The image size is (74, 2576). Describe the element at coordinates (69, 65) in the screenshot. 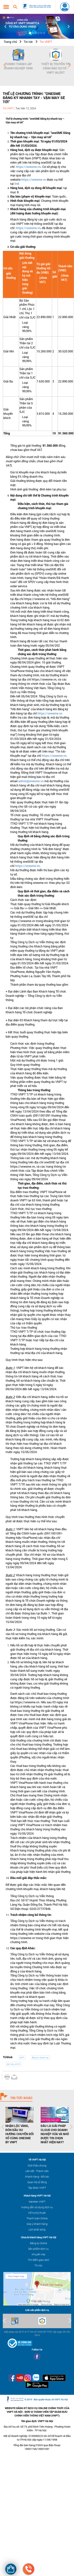

I see `Next` at that location.